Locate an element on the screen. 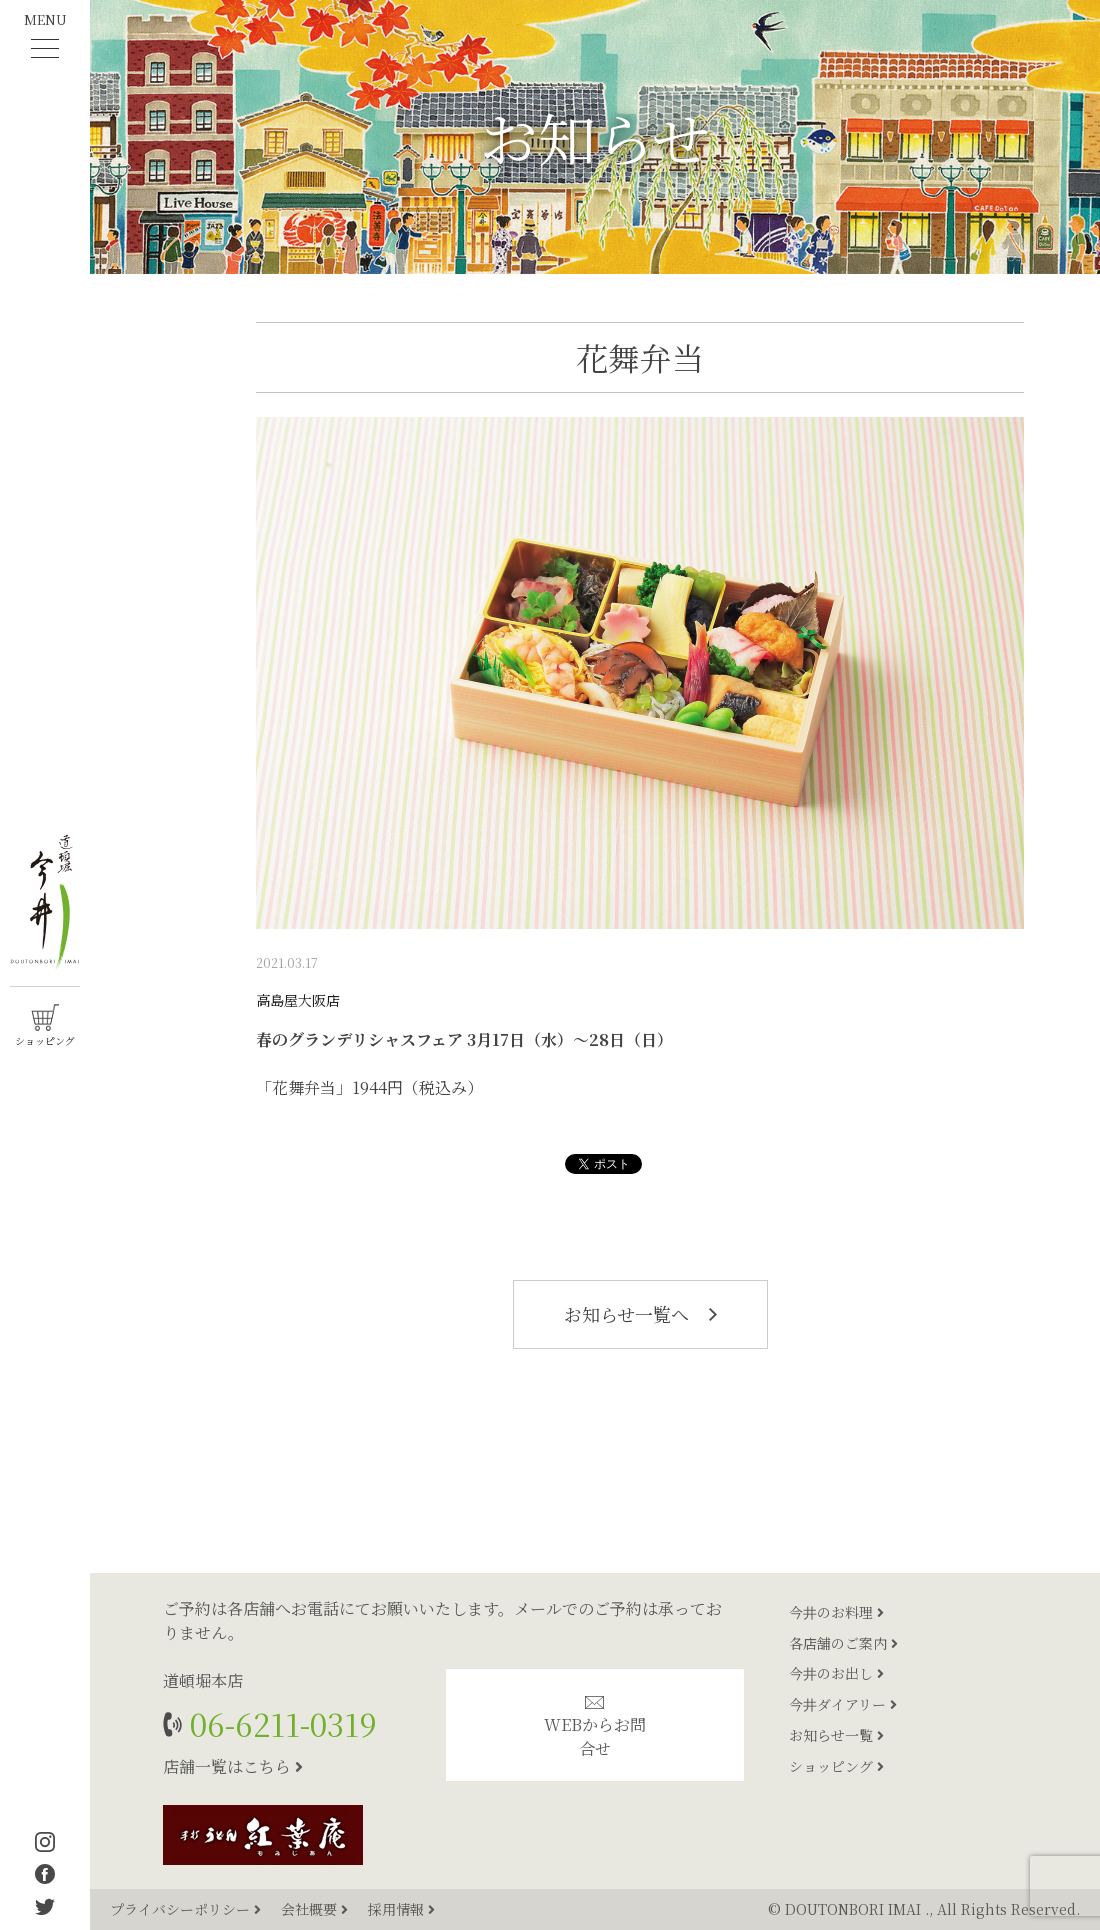 This screenshot has width=1100, height=1930. 06-6211-0319 is located at coordinates (279, 1723).